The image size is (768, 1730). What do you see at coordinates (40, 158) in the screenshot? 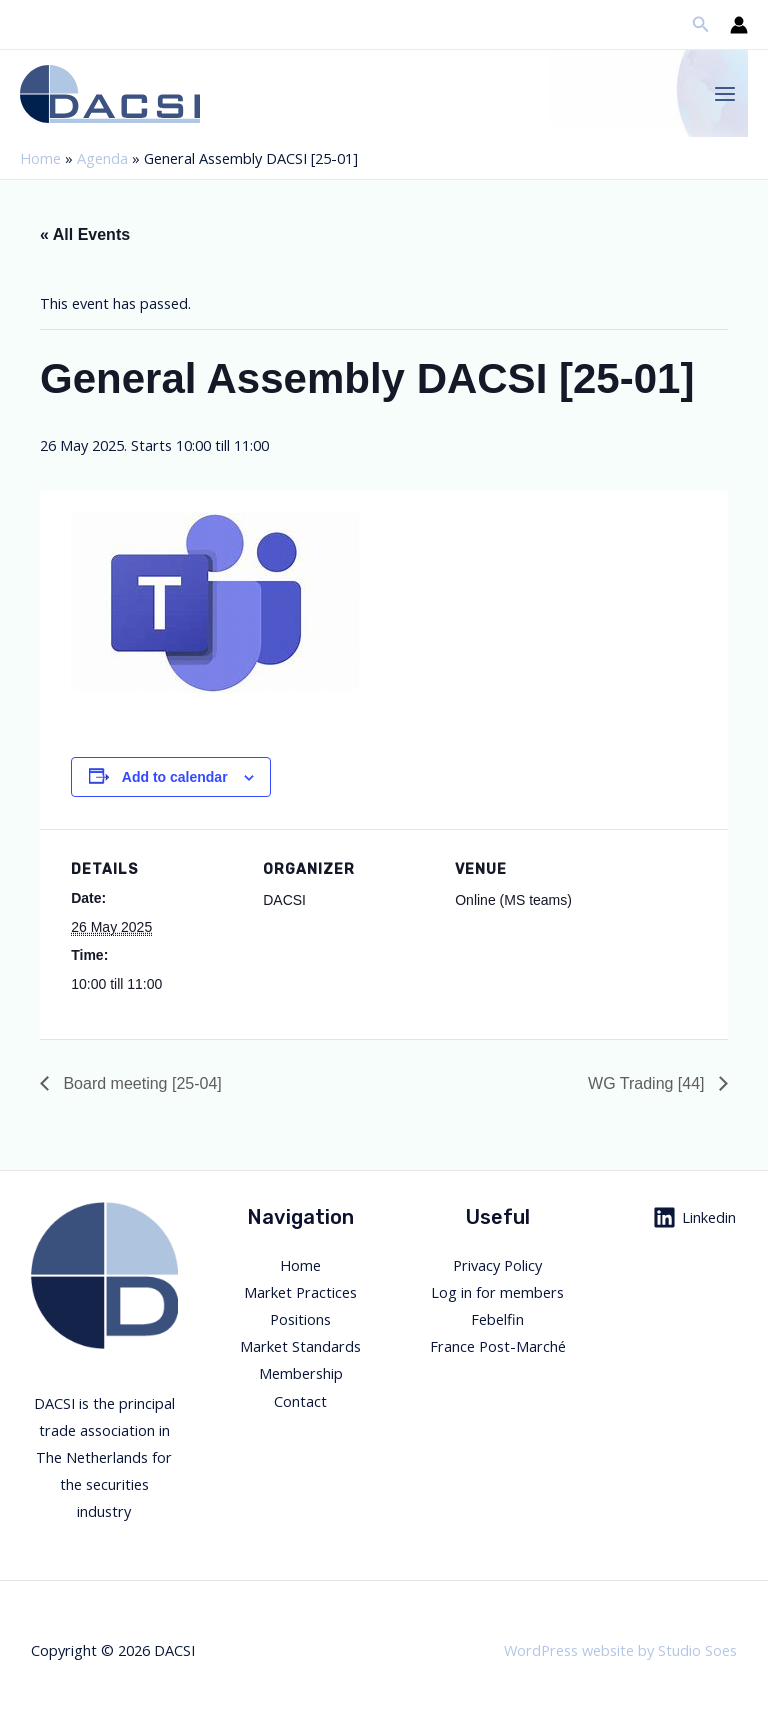
I see `Home` at bounding box center [40, 158].